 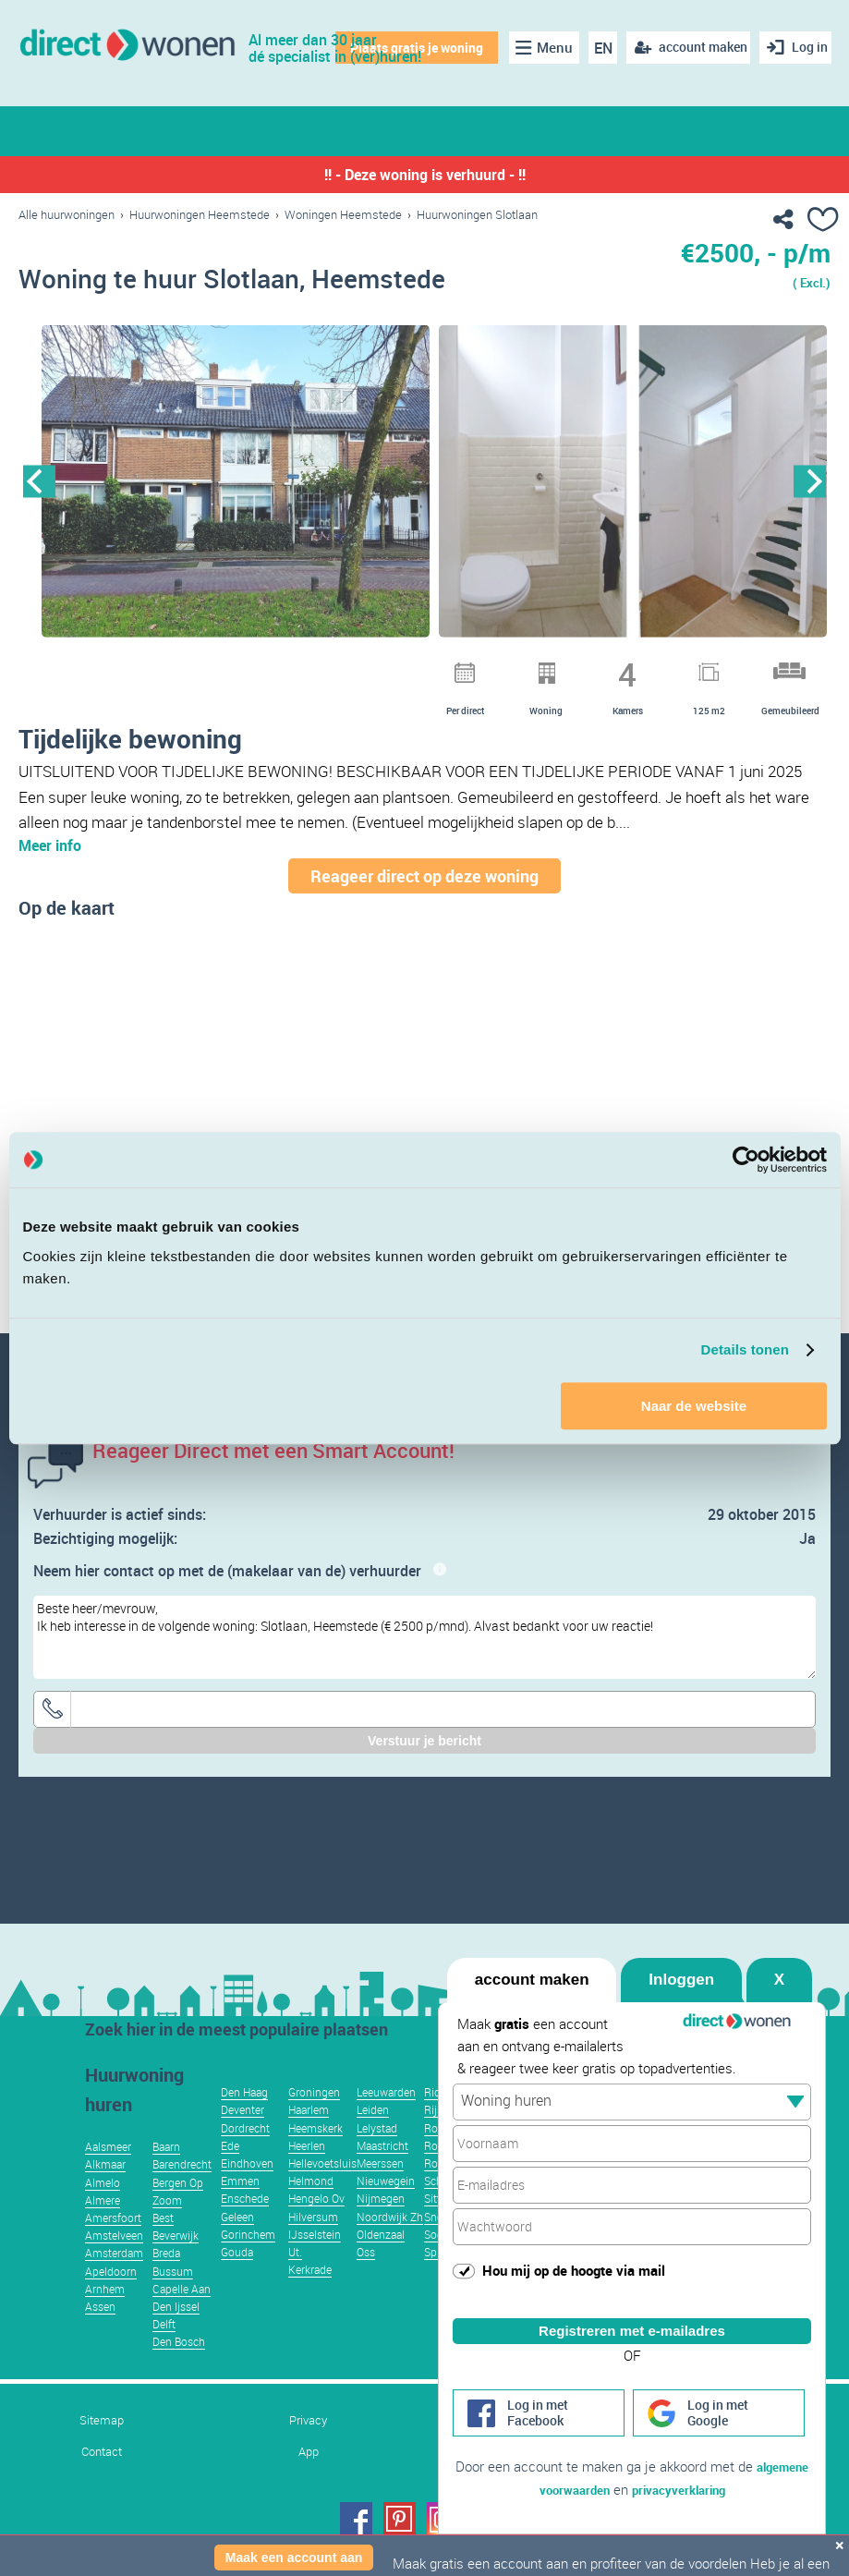 What do you see at coordinates (313, 2244) in the screenshot?
I see `Hilversum` at bounding box center [313, 2244].